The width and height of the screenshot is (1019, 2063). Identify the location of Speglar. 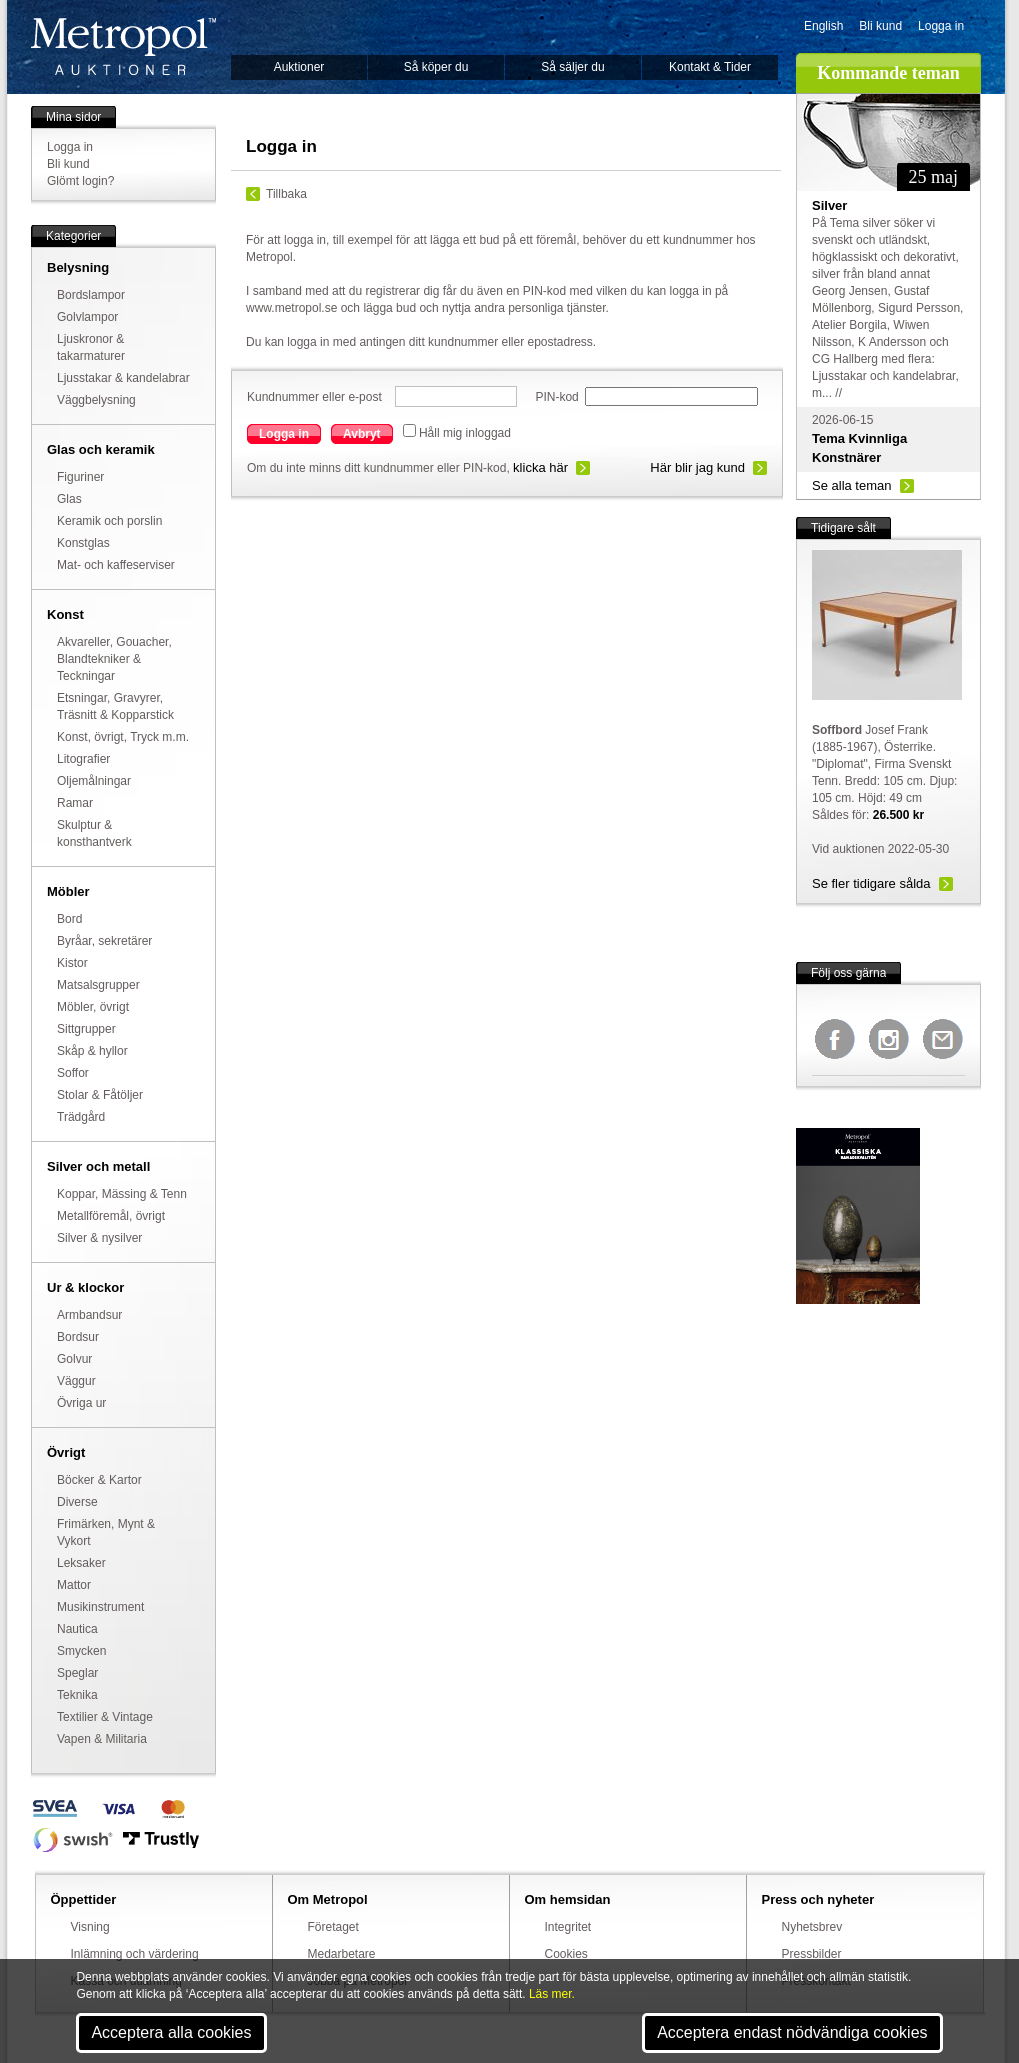
(77, 1673).